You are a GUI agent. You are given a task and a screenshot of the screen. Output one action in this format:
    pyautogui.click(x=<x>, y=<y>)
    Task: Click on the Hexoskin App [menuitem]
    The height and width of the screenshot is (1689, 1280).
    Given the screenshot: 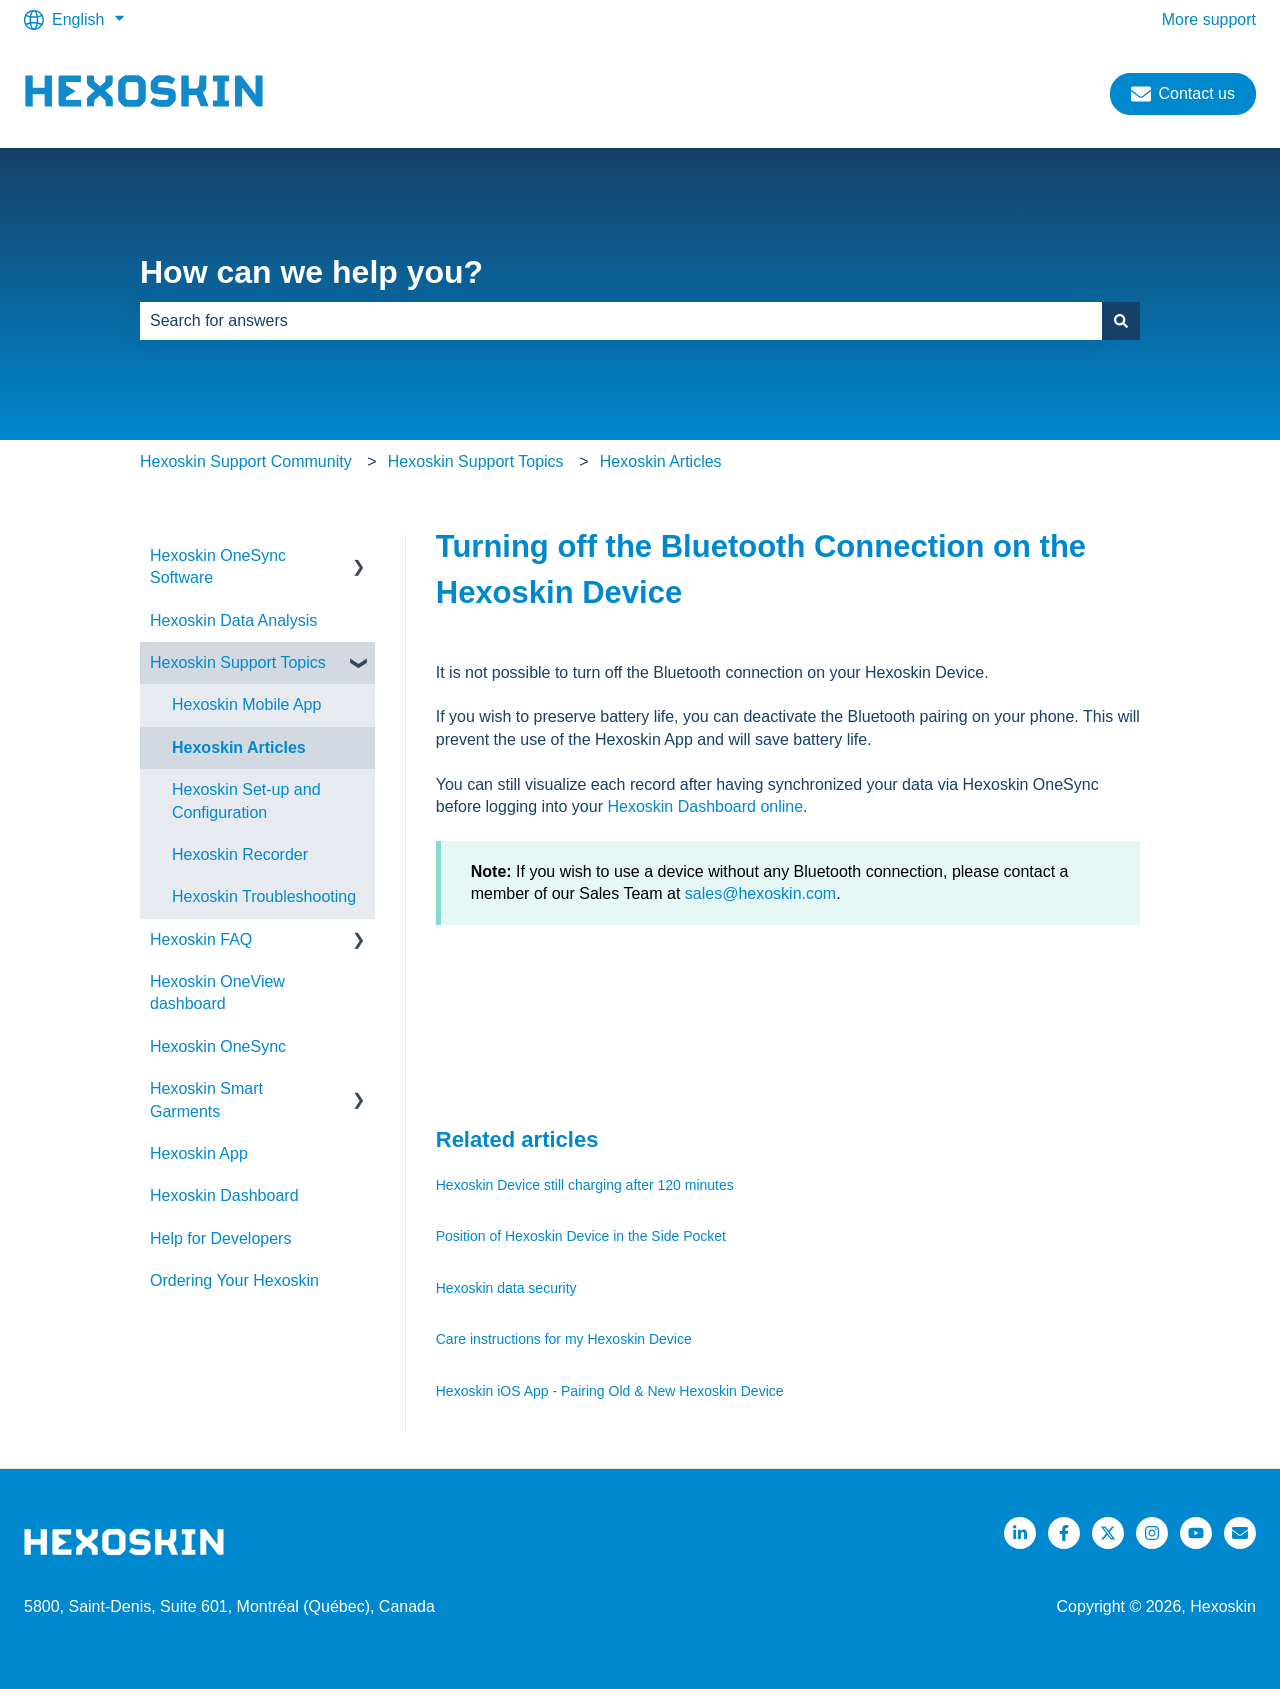 What is the action you would take?
    pyautogui.click(x=199, y=1153)
    